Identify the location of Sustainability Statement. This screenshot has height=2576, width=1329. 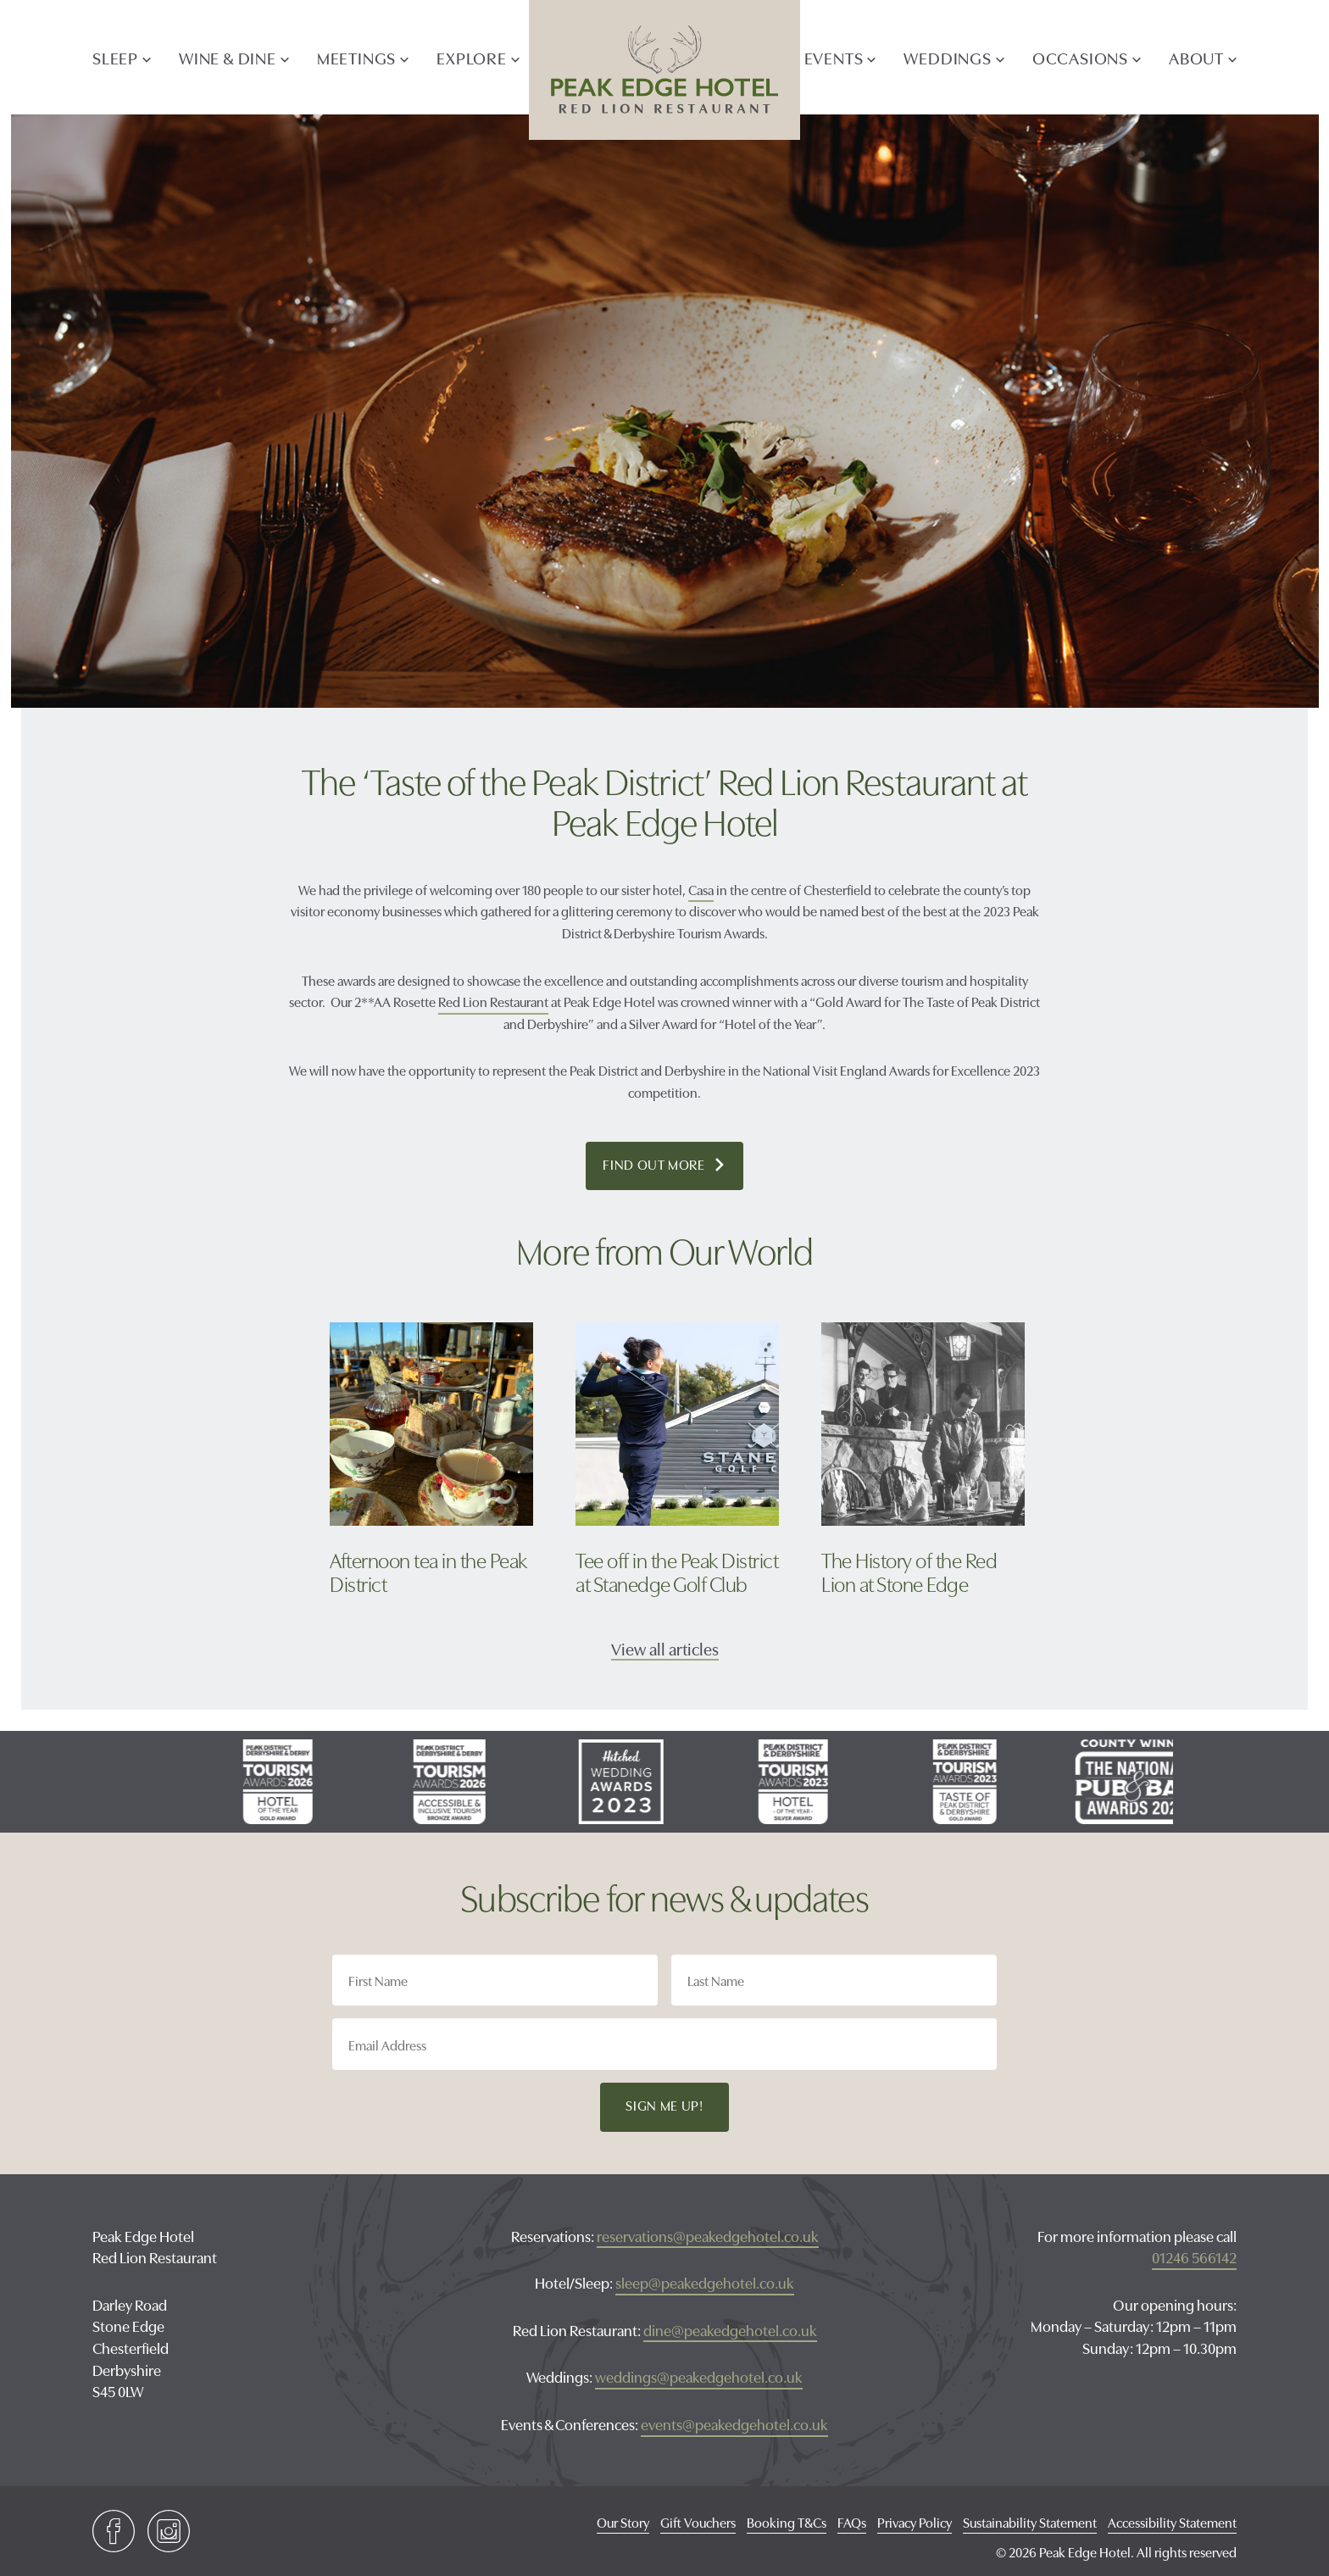
(1030, 2521).